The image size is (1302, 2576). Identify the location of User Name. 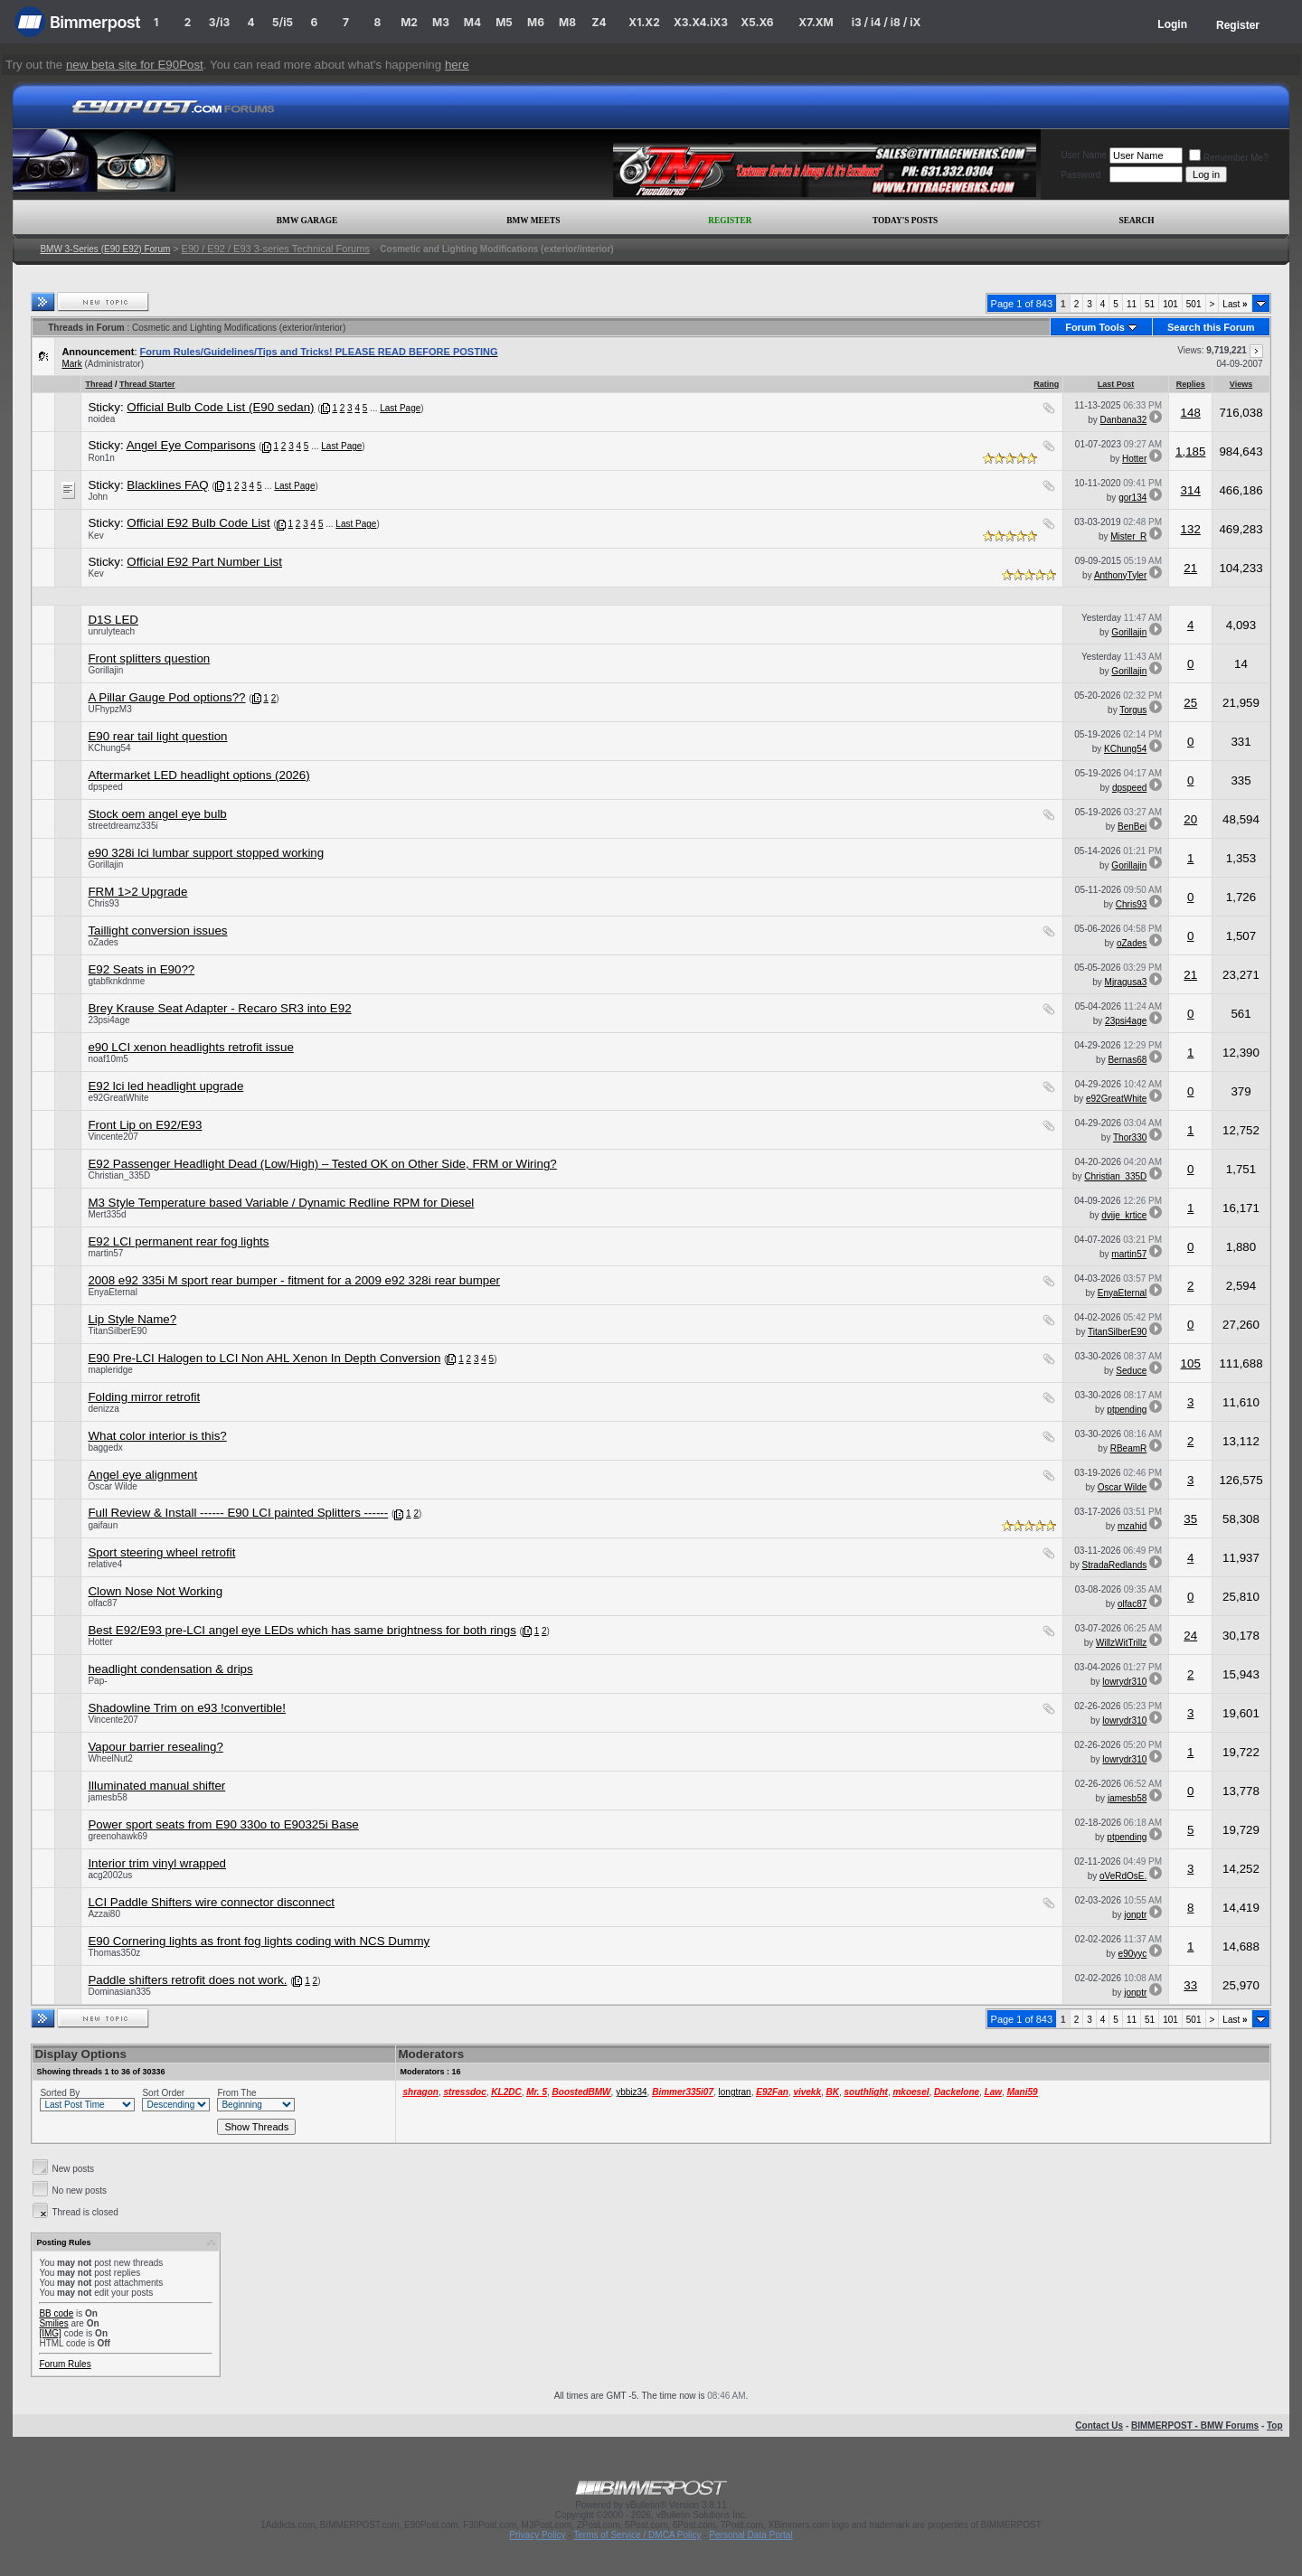
(1084, 155).